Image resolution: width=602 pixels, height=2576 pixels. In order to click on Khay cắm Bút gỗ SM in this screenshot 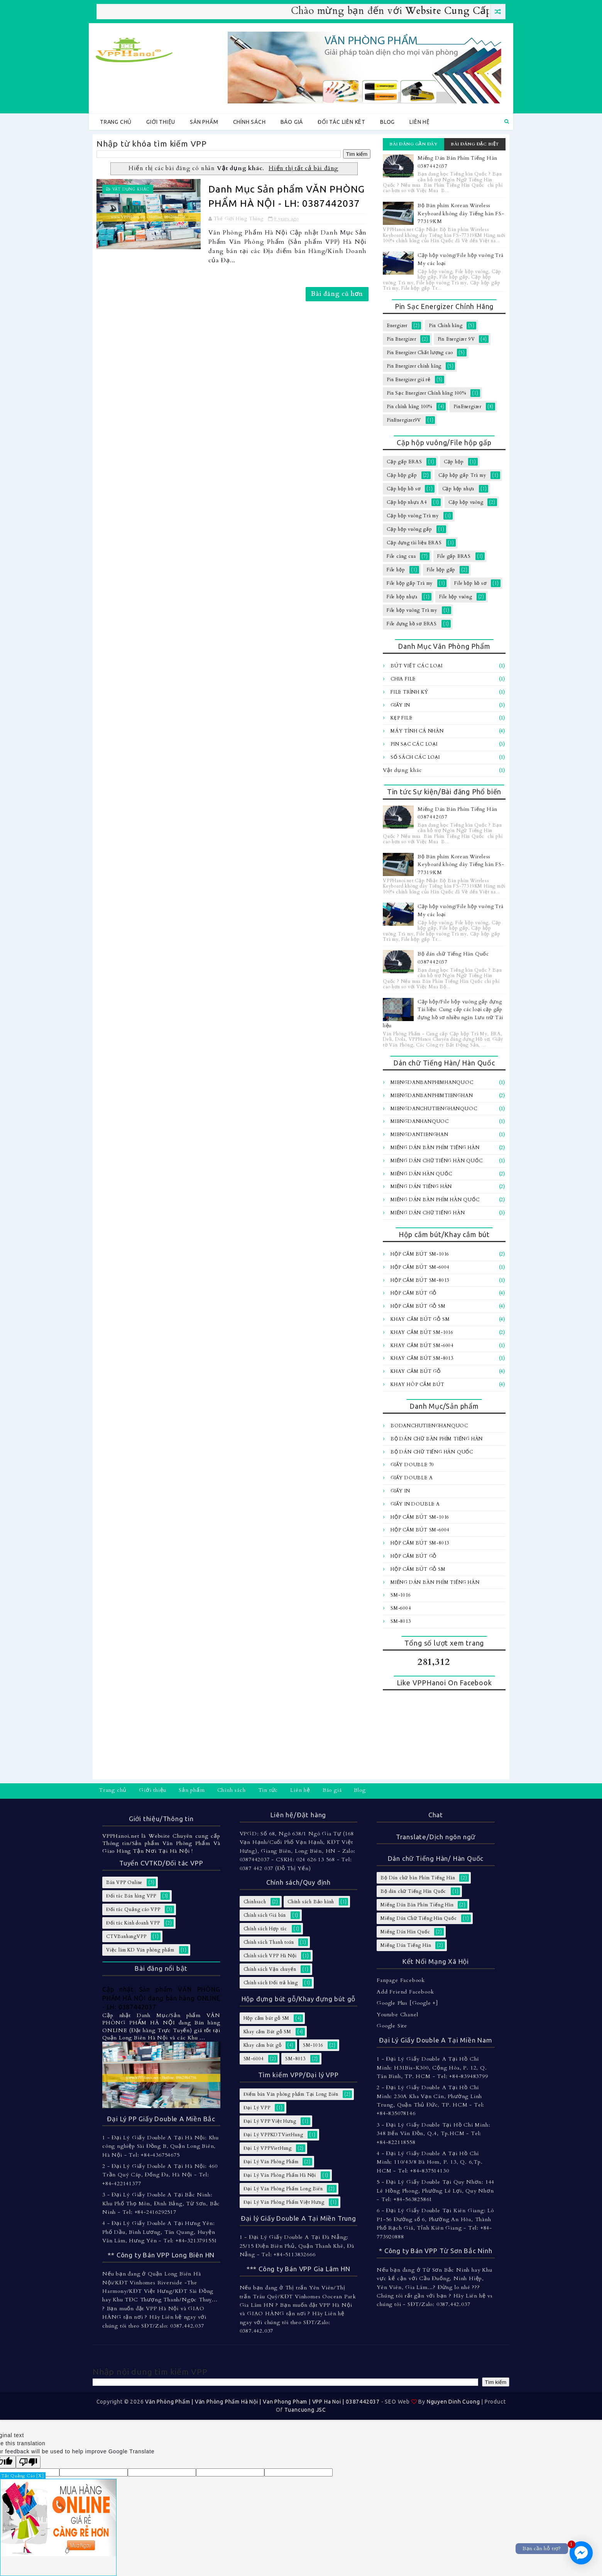, I will do `click(420, 1319)`.